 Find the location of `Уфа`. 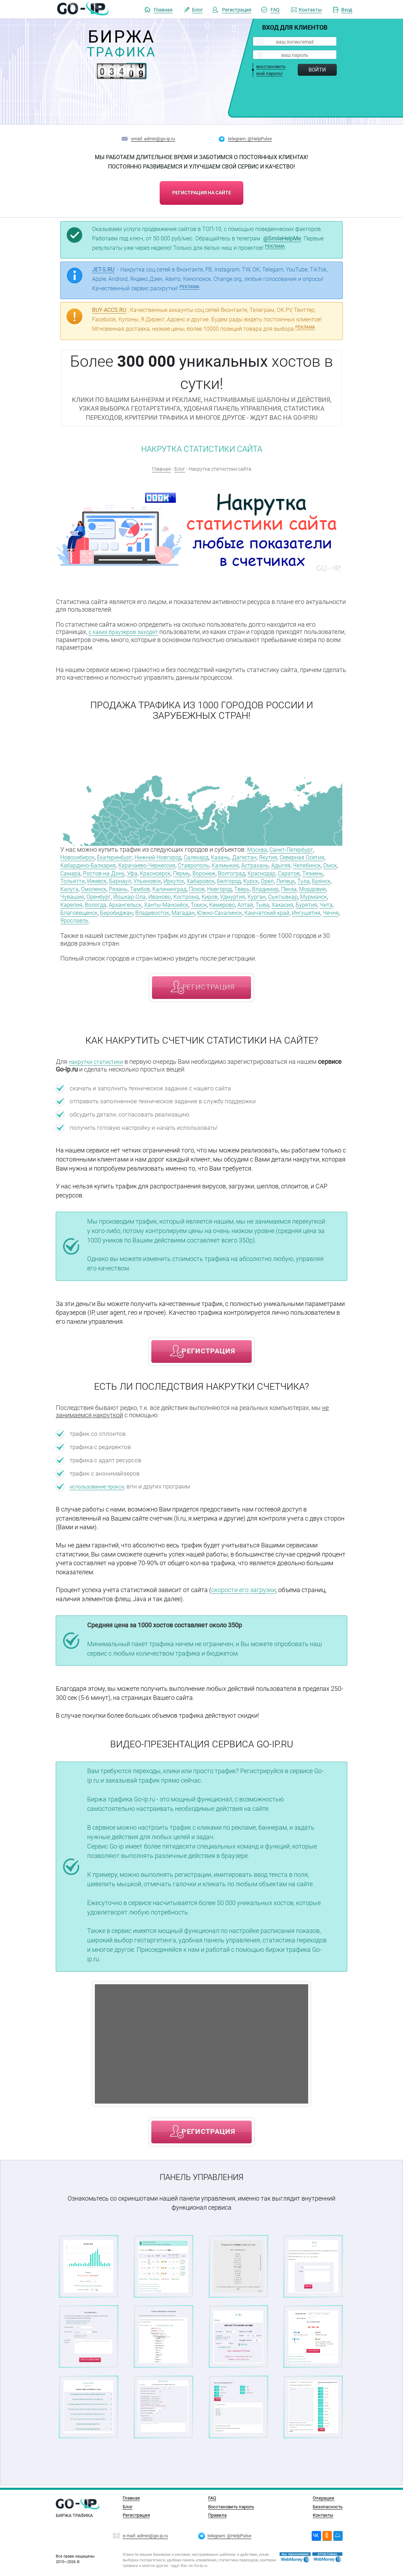

Уфа is located at coordinates (190, 870).